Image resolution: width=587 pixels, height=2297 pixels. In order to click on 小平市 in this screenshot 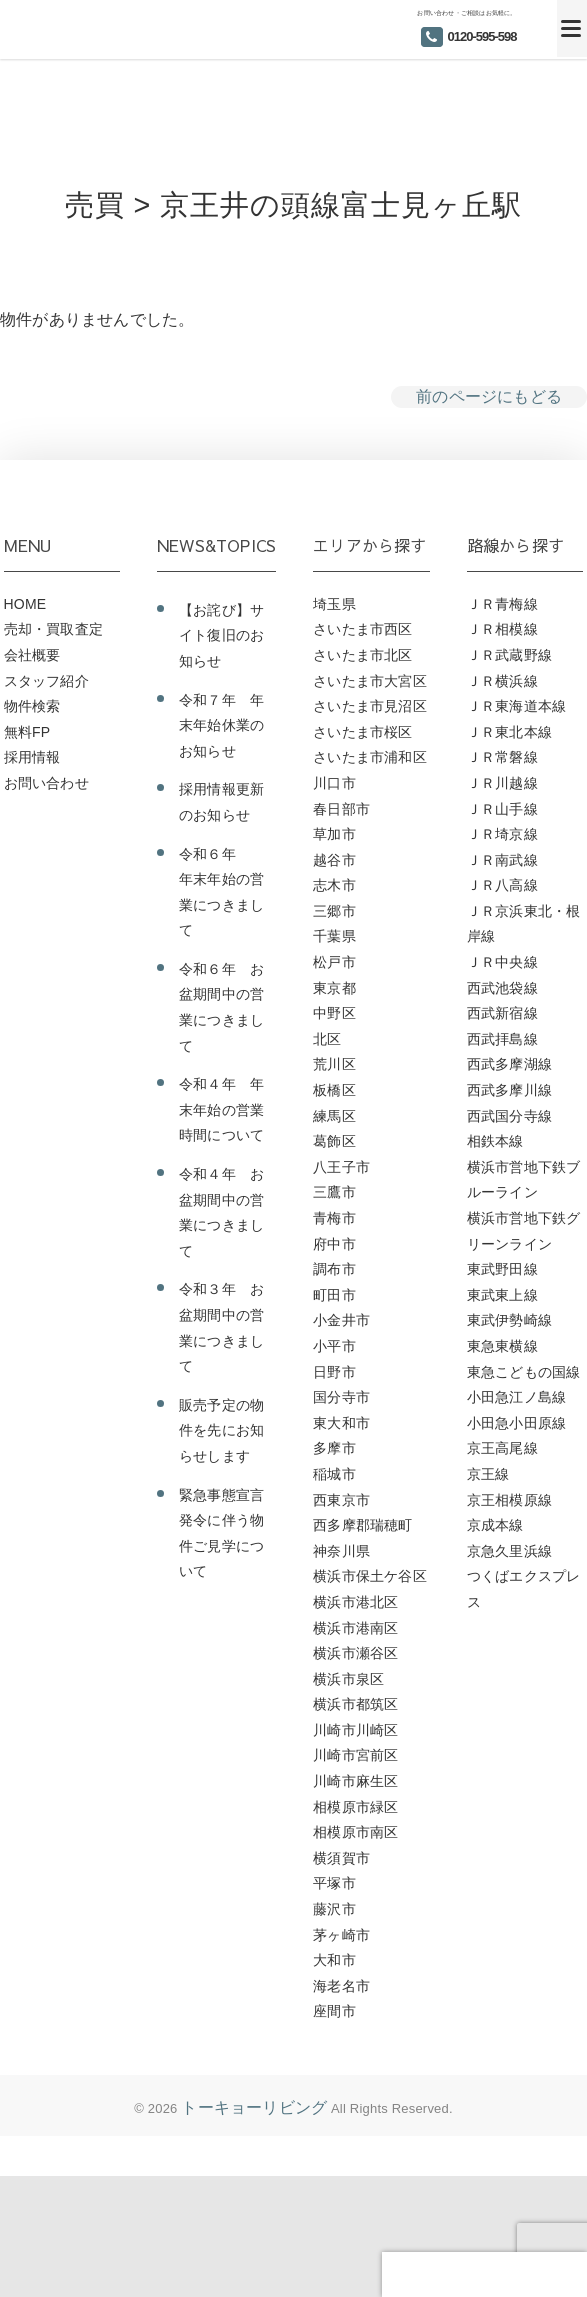, I will do `click(334, 1346)`.